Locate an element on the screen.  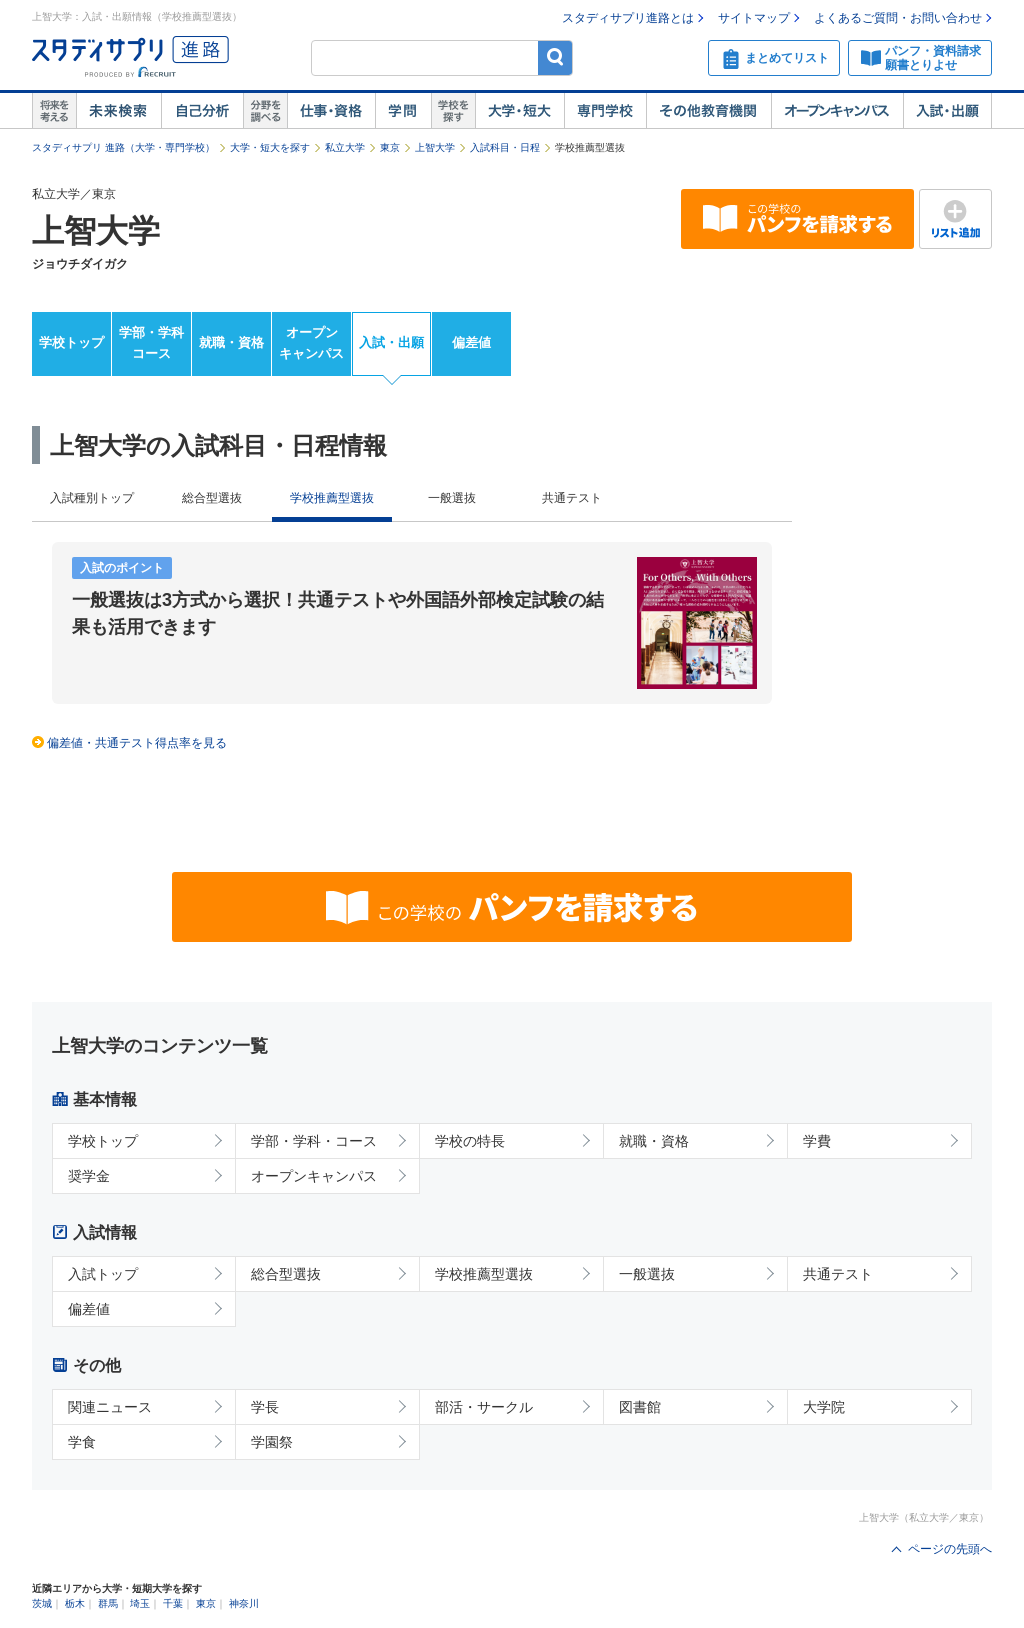
専門学校 is located at coordinates (605, 111).